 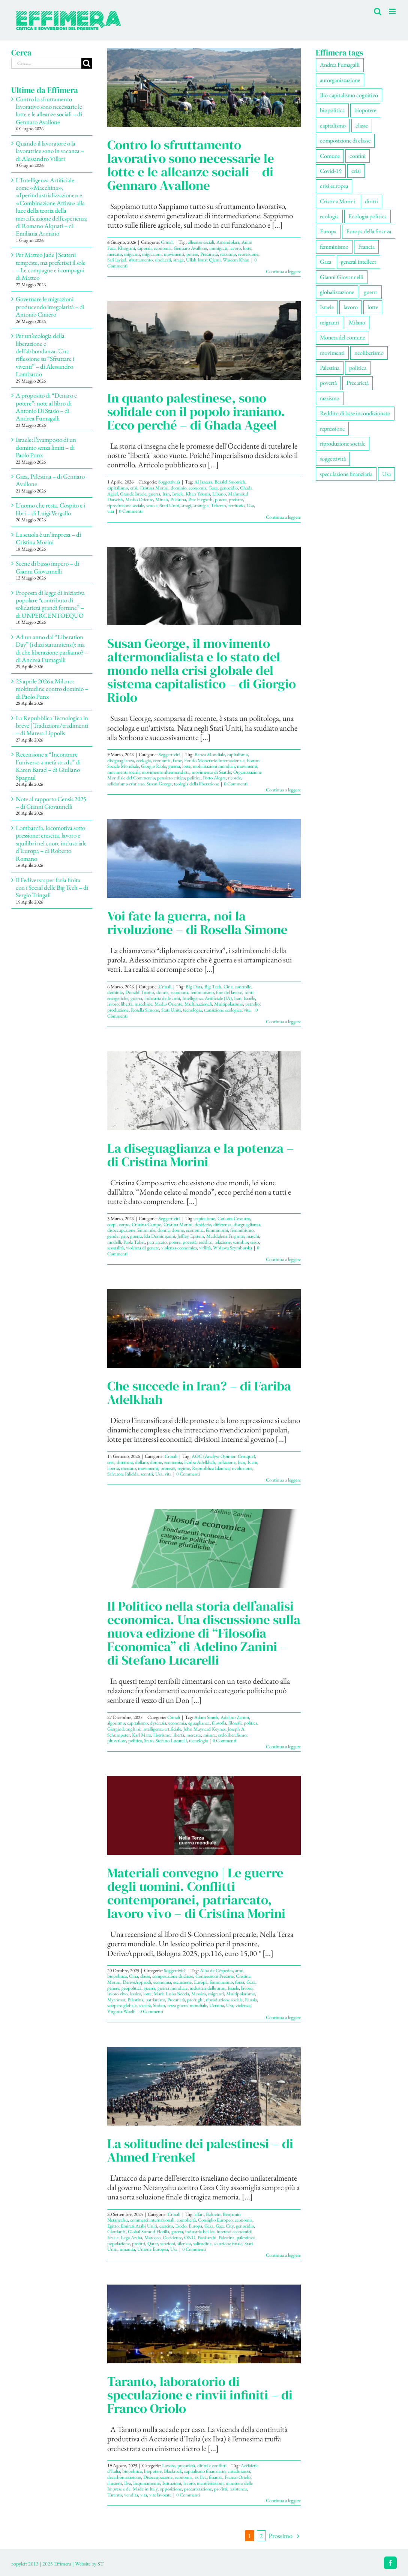 I want to click on relazione, so click(x=222, y=1242).